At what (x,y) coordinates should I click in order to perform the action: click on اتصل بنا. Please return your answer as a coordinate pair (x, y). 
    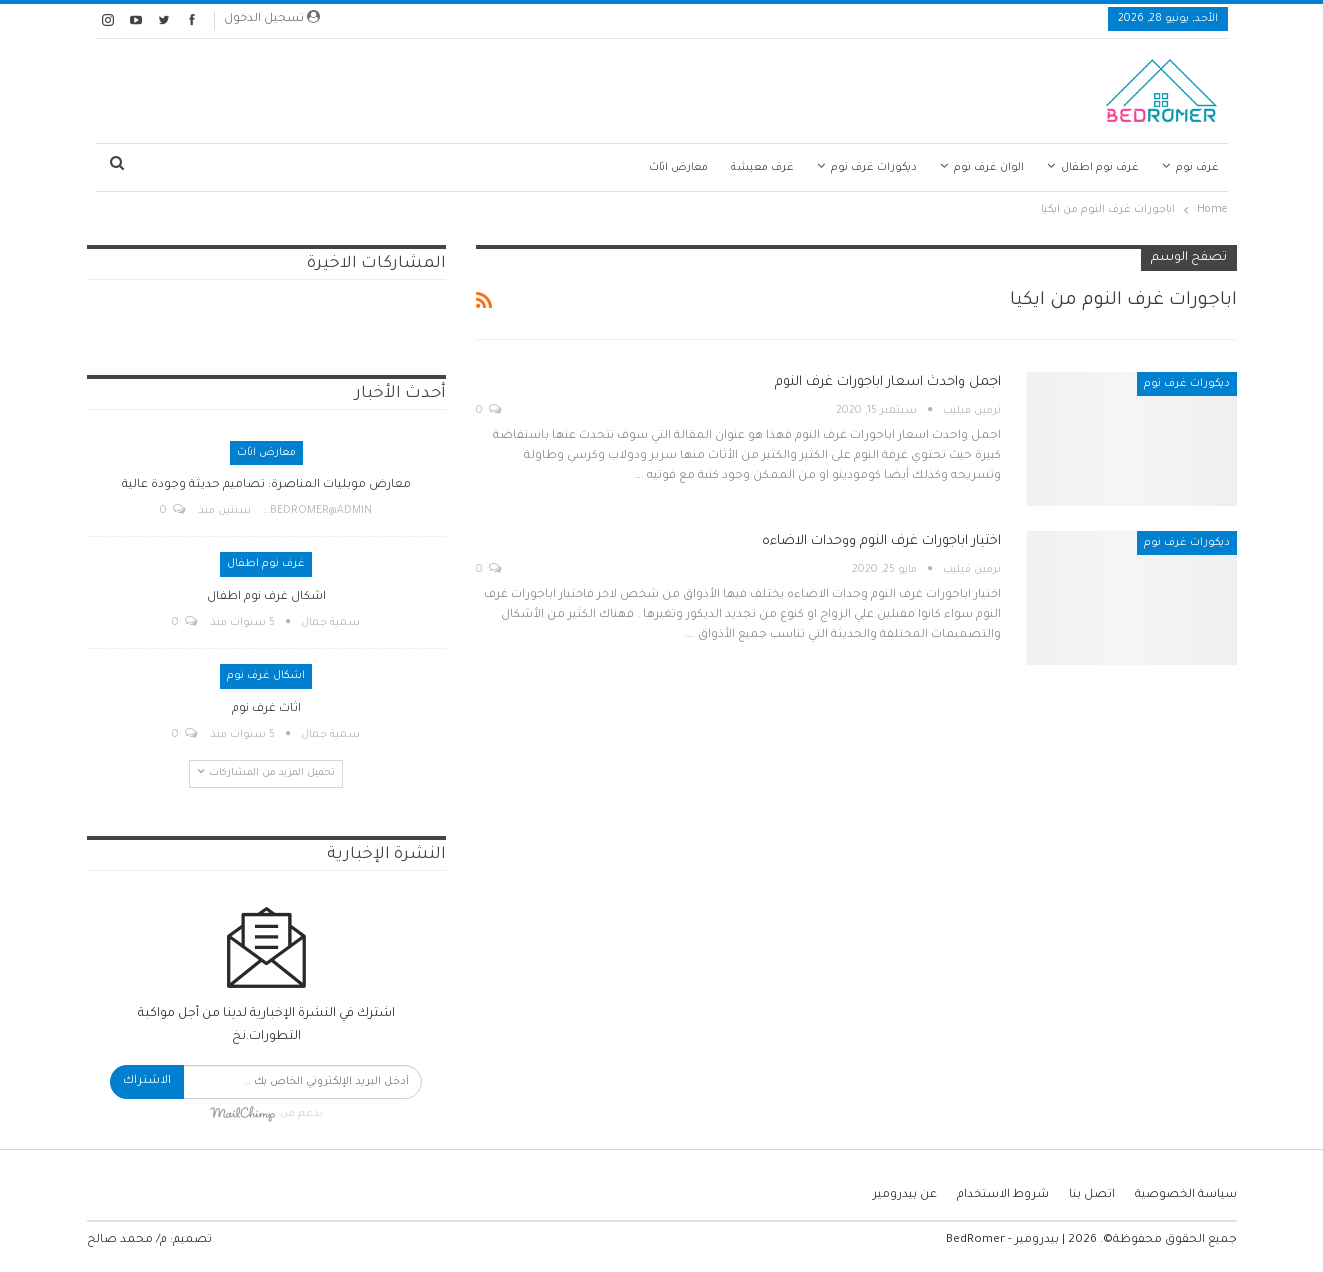
    Looking at the image, I should click on (1092, 1195).